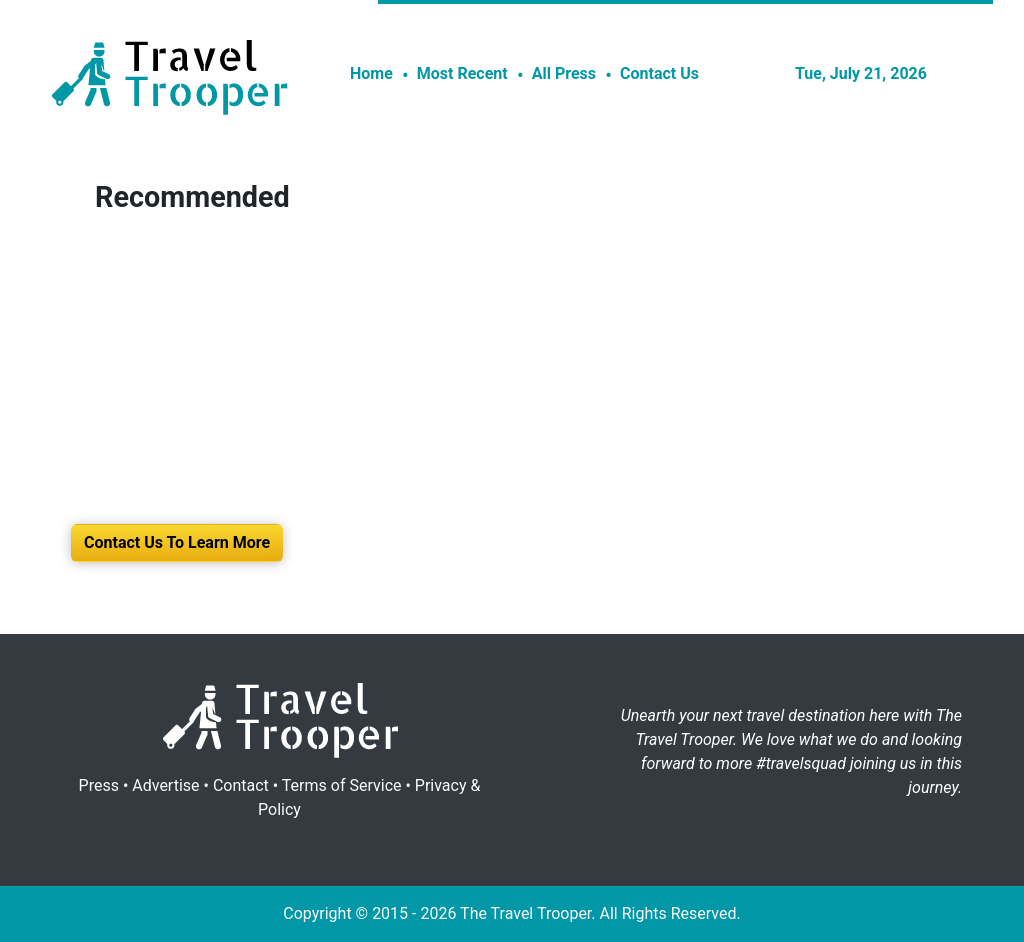 This screenshot has width=1024, height=942. Describe the element at coordinates (99, 785) in the screenshot. I see `Press` at that location.